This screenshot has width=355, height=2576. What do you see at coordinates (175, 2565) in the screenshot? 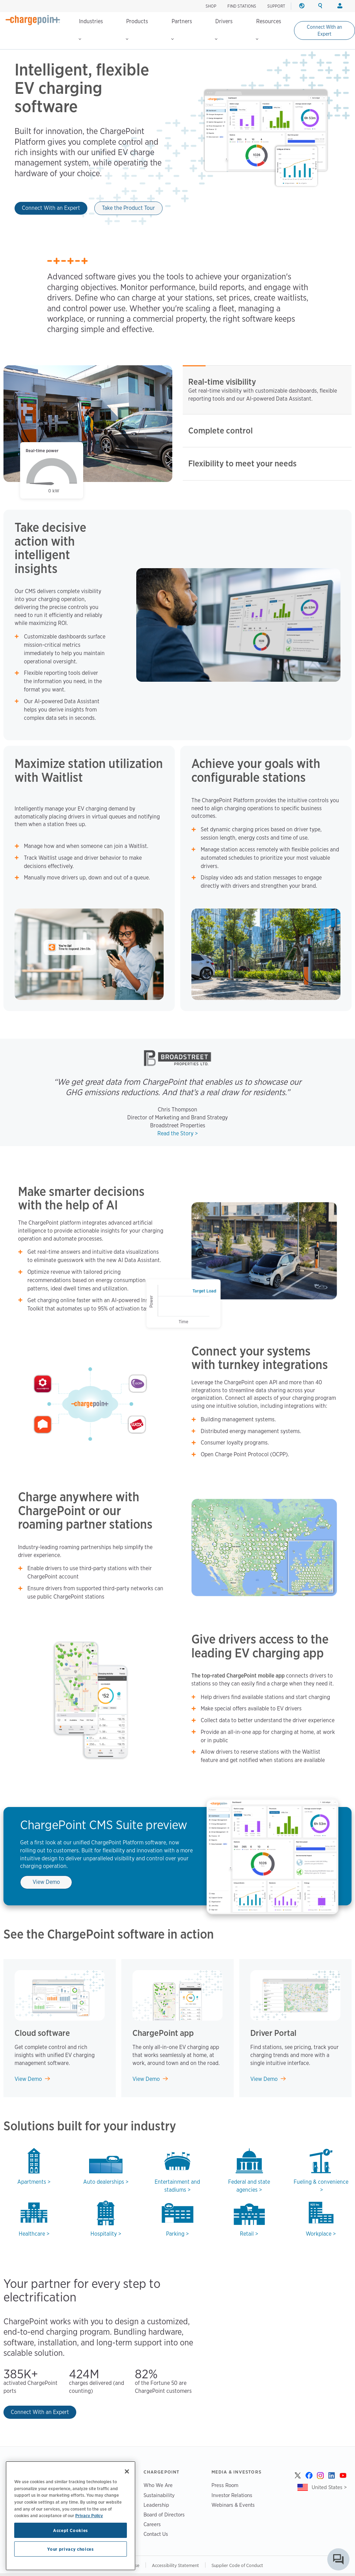
I see `Accessibility Statement` at bounding box center [175, 2565].